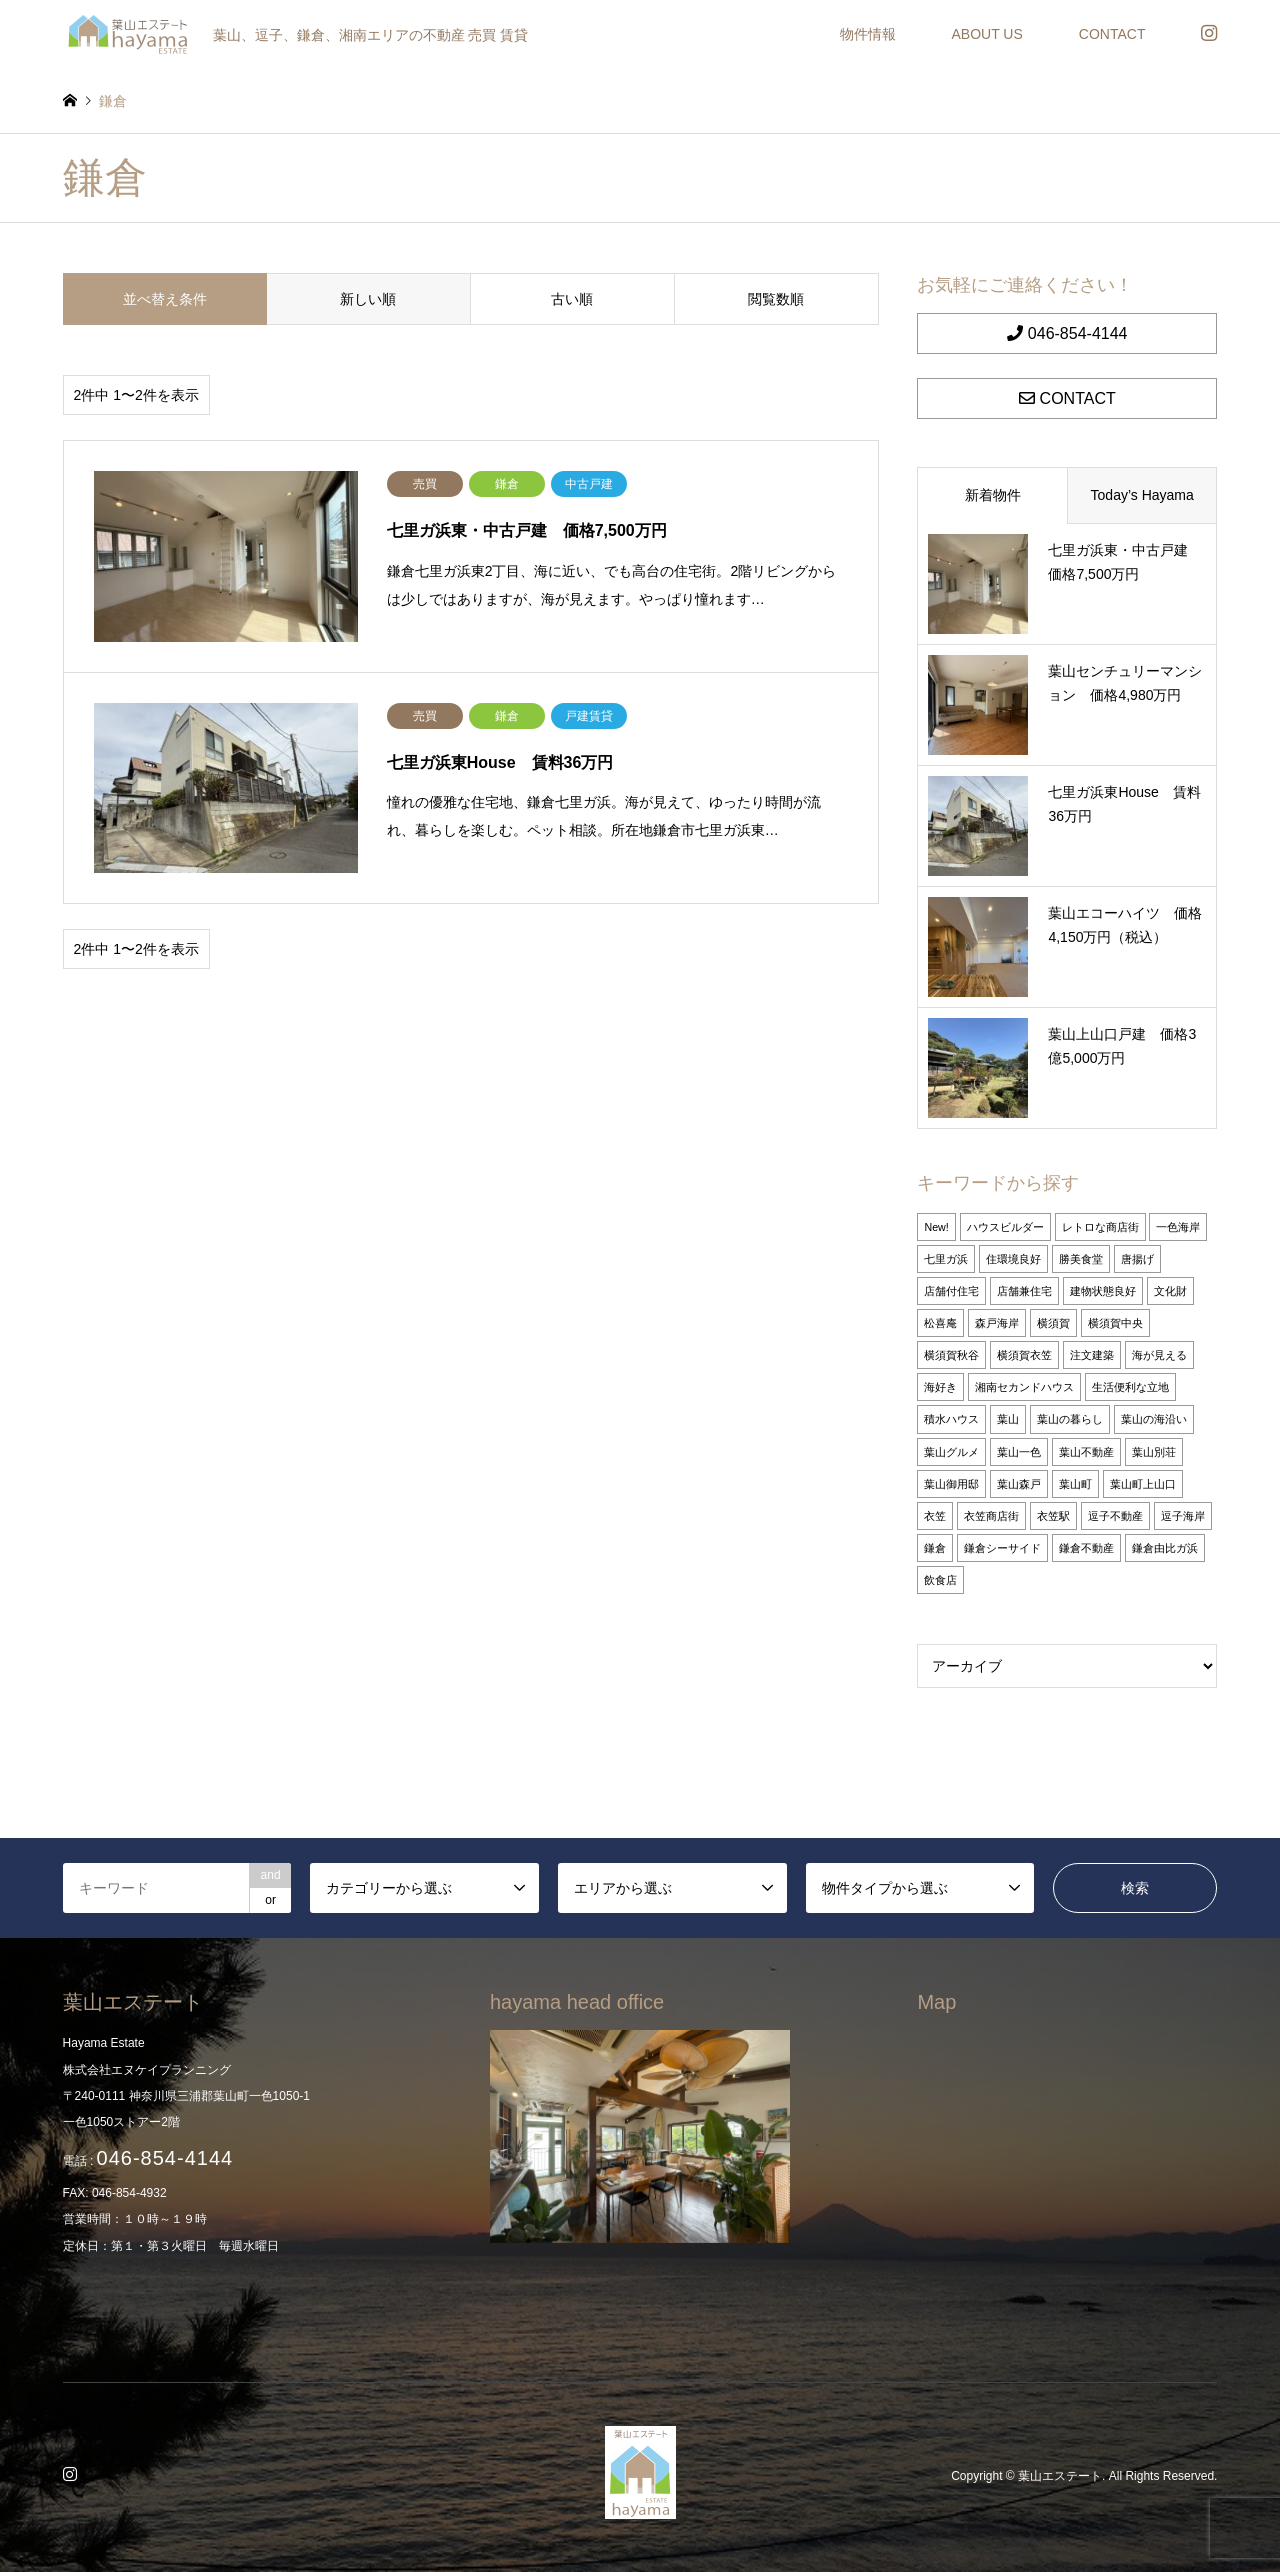 The height and width of the screenshot is (2572, 1280). I want to click on 閲覧数順, so click(776, 299).